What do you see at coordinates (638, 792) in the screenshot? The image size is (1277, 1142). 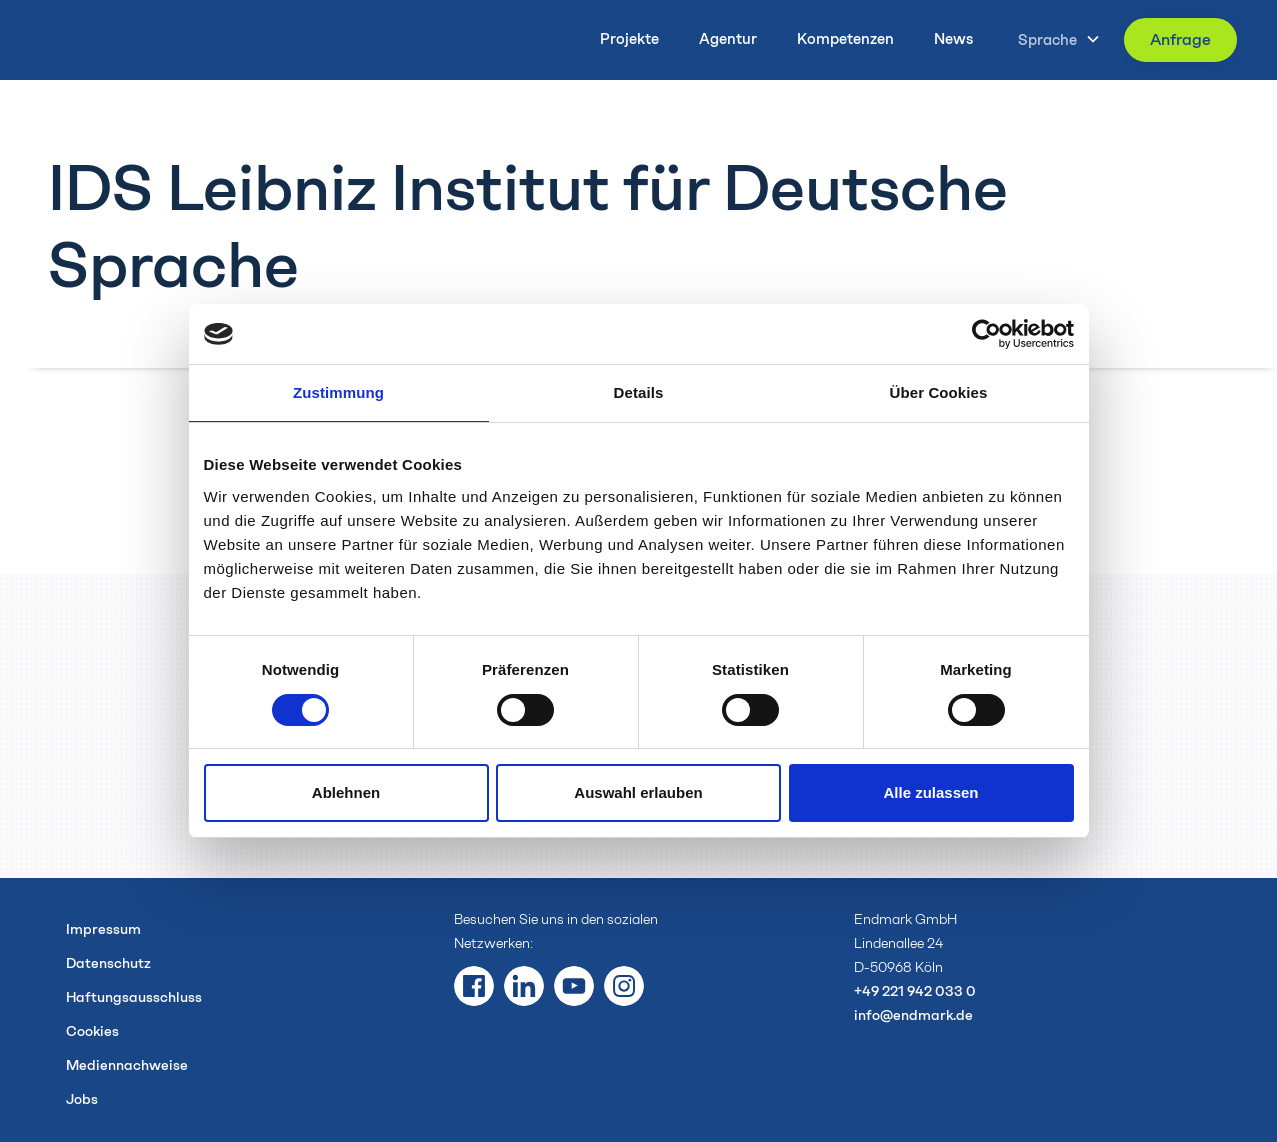 I see `Auswahl erlauben` at bounding box center [638, 792].